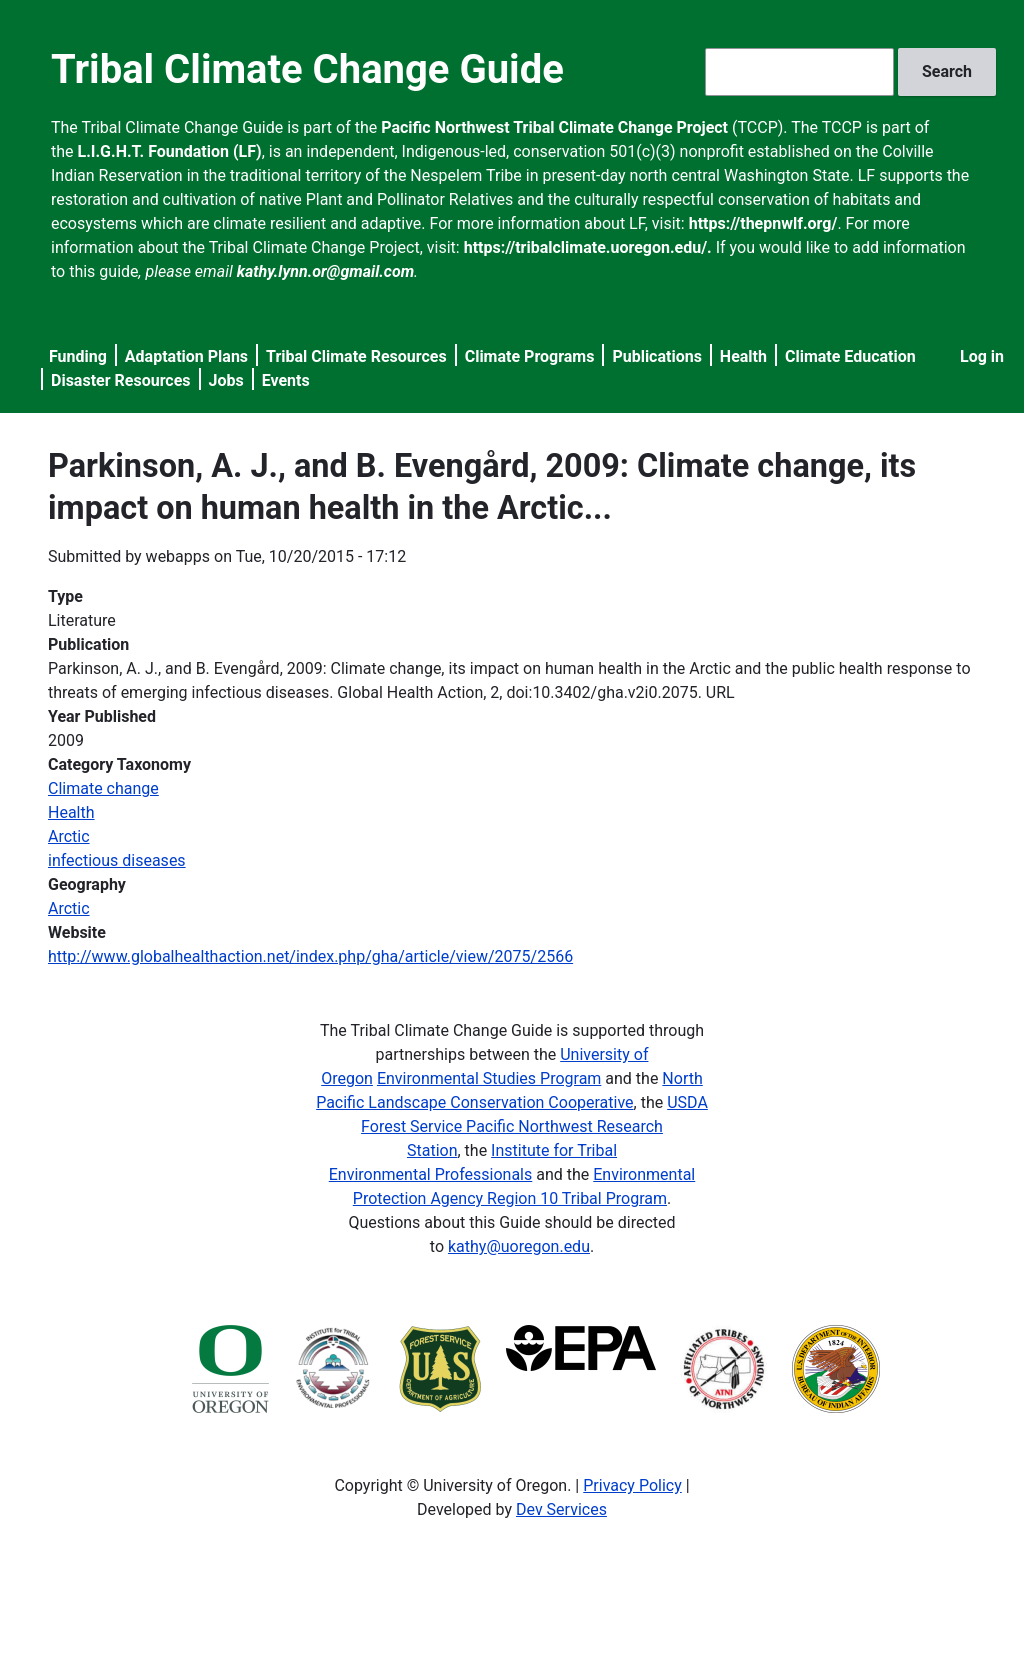  What do you see at coordinates (170, 151) in the screenshot?
I see `L.I.G.H.T. Foundation (LF)` at bounding box center [170, 151].